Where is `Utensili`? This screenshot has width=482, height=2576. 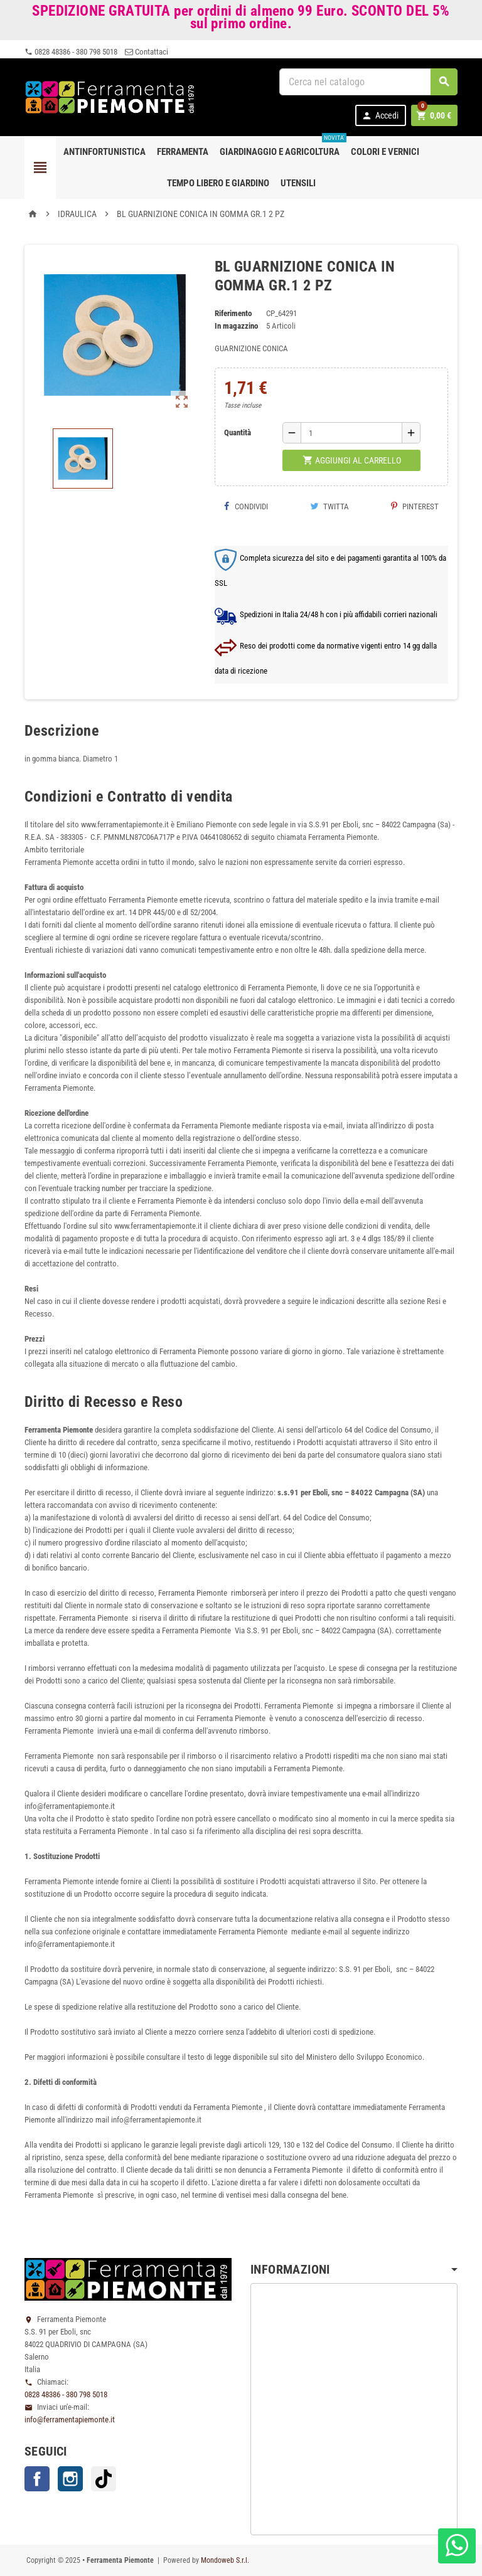 Utensili is located at coordinates (298, 183).